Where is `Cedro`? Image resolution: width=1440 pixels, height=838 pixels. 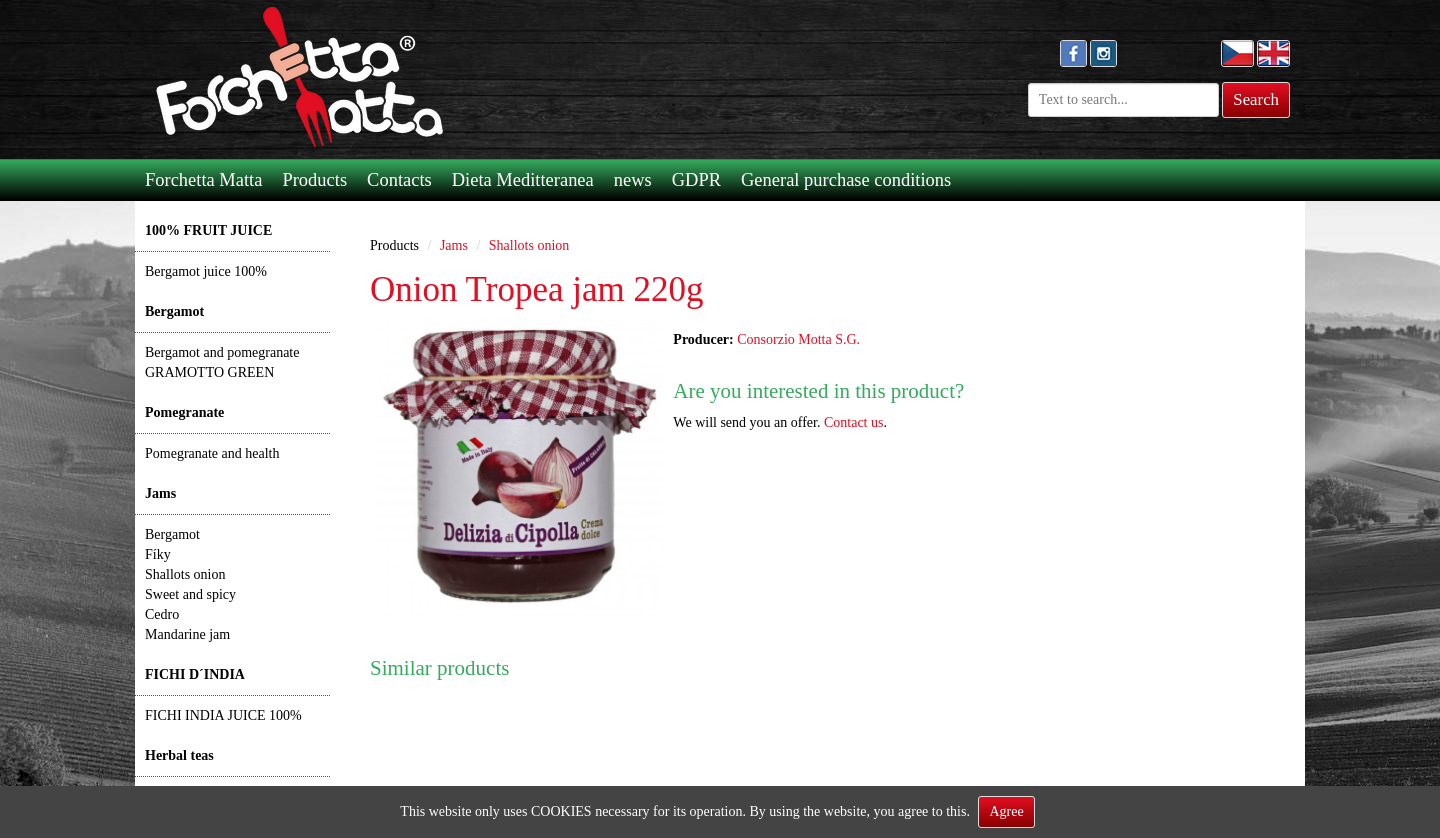
Cedro is located at coordinates (162, 614).